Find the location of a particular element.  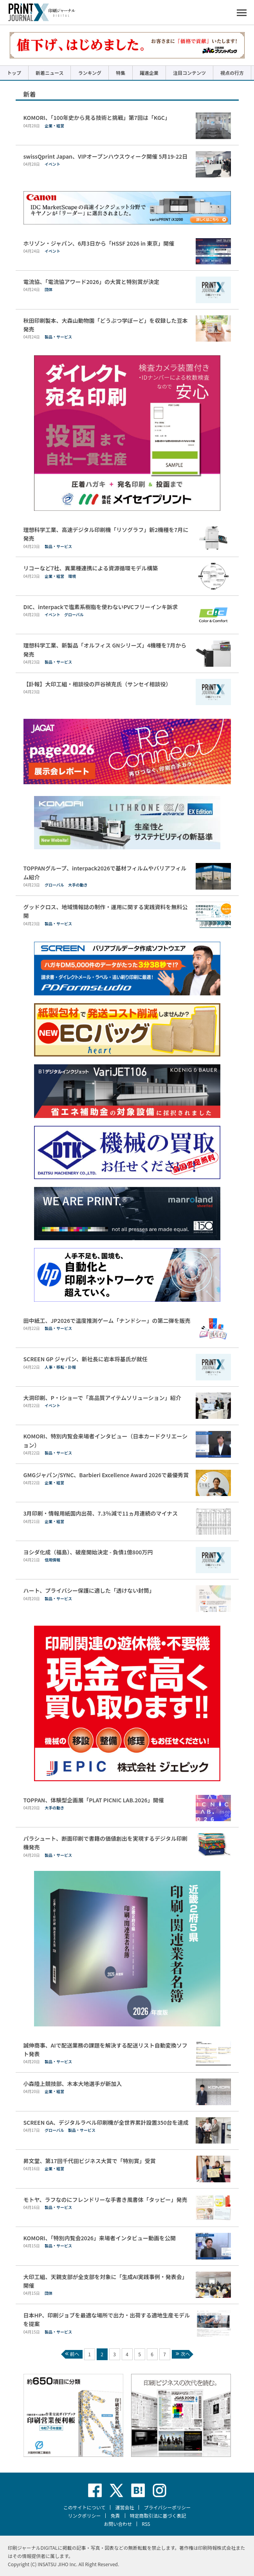

躍進企業 is located at coordinates (149, 72).